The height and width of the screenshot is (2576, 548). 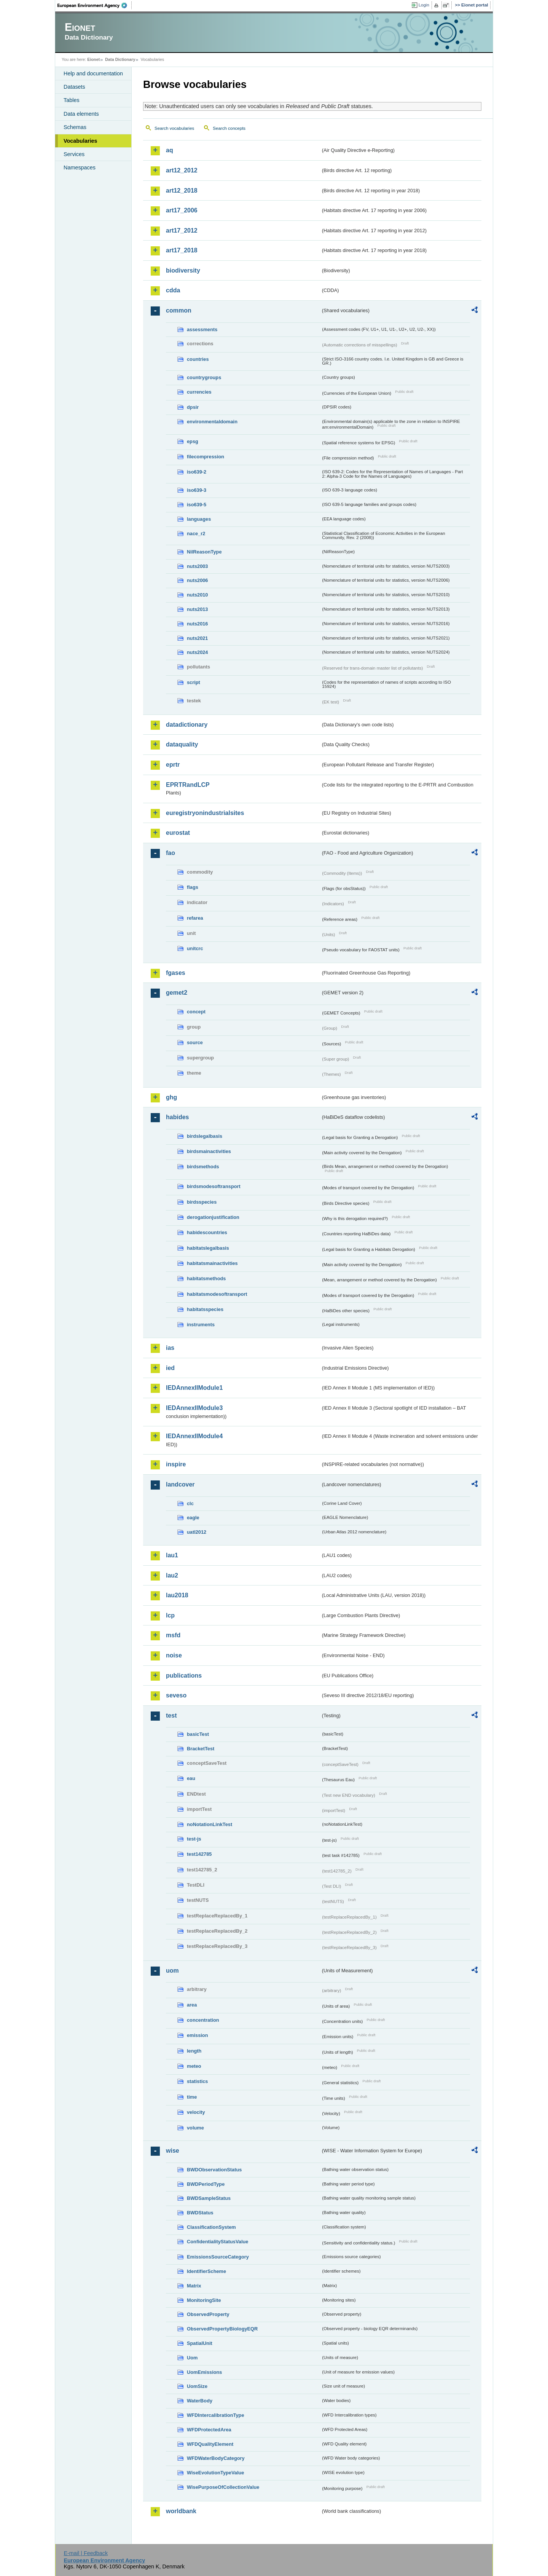 What do you see at coordinates (223, 2487) in the screenshot?
I see `WisePurposeOfCollectionValue` at bounding box center [223, 2487].